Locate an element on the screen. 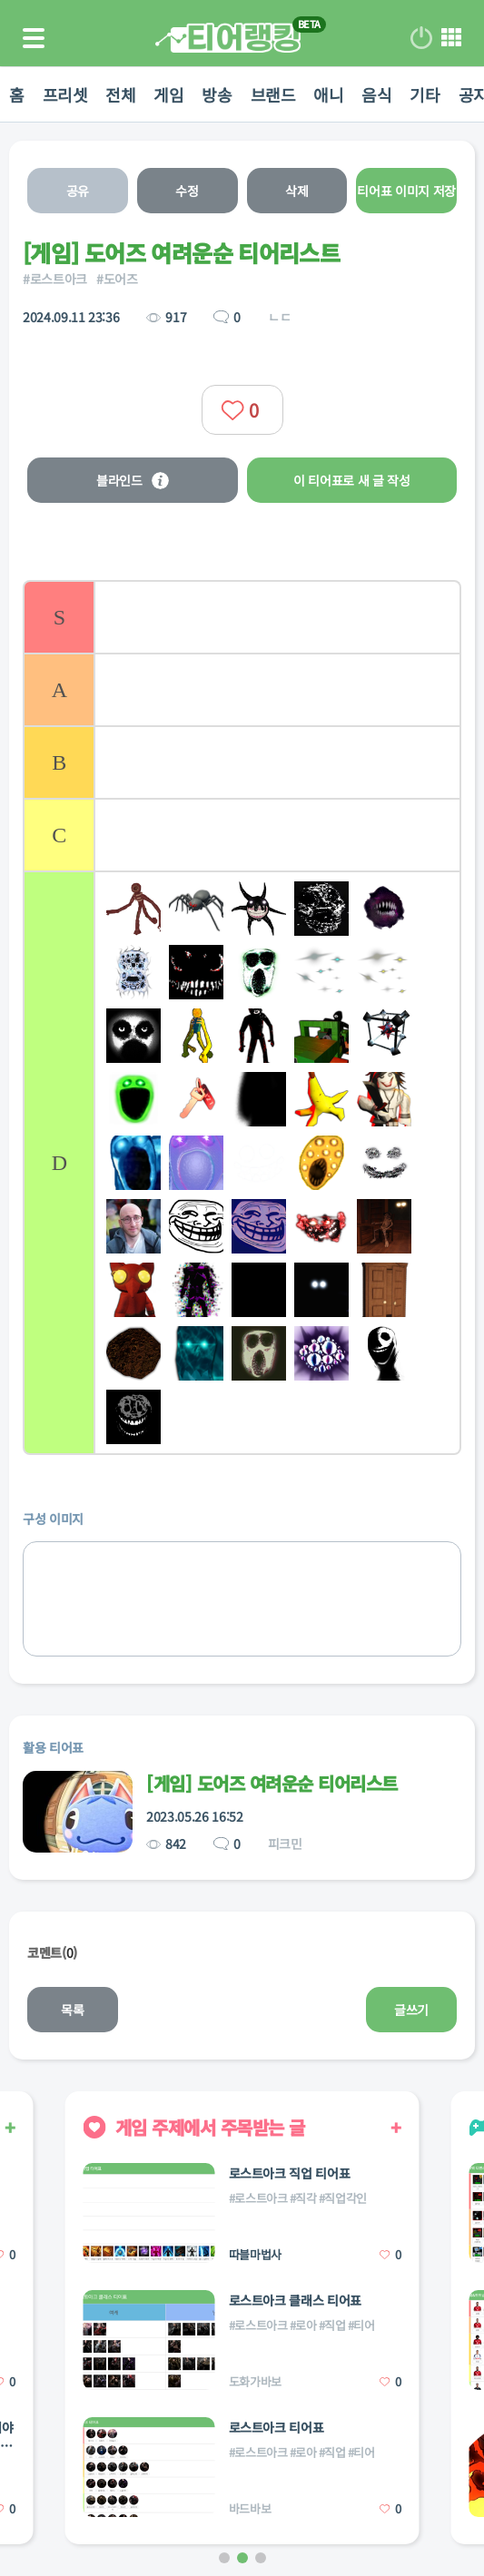  로스트아크 티어표 is located at coordinates (276, 2427).